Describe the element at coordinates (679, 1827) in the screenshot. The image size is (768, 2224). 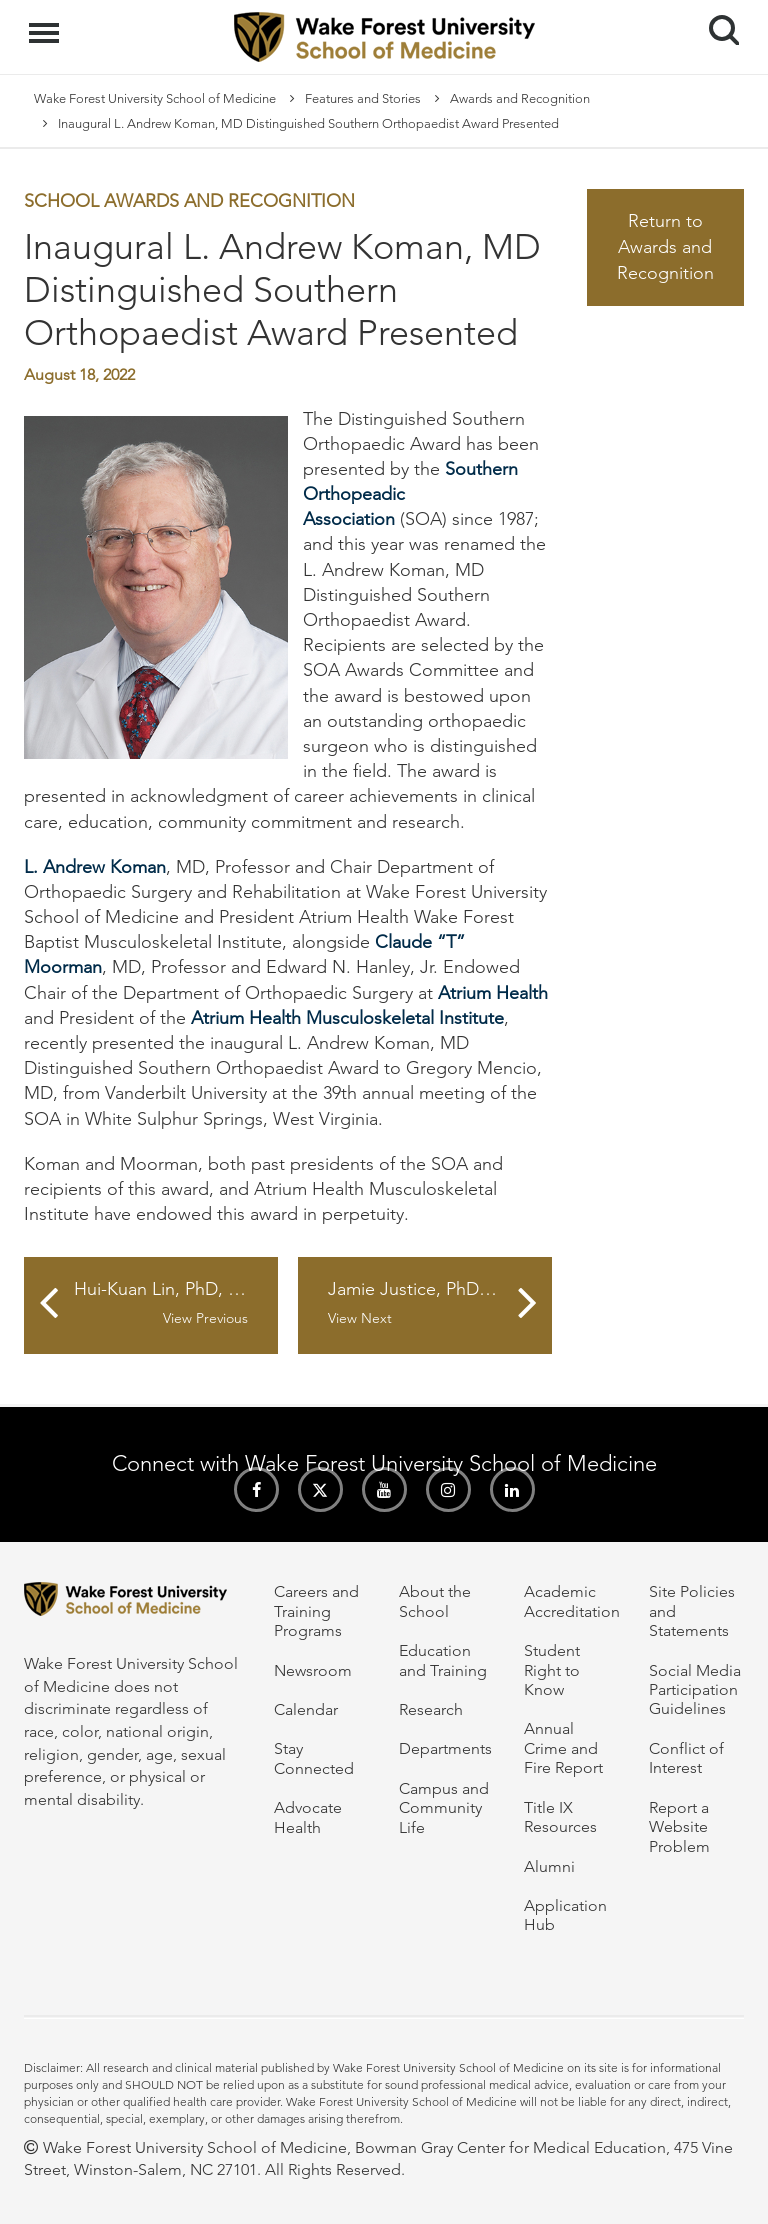
I see `Report a Website Problem` at that location.